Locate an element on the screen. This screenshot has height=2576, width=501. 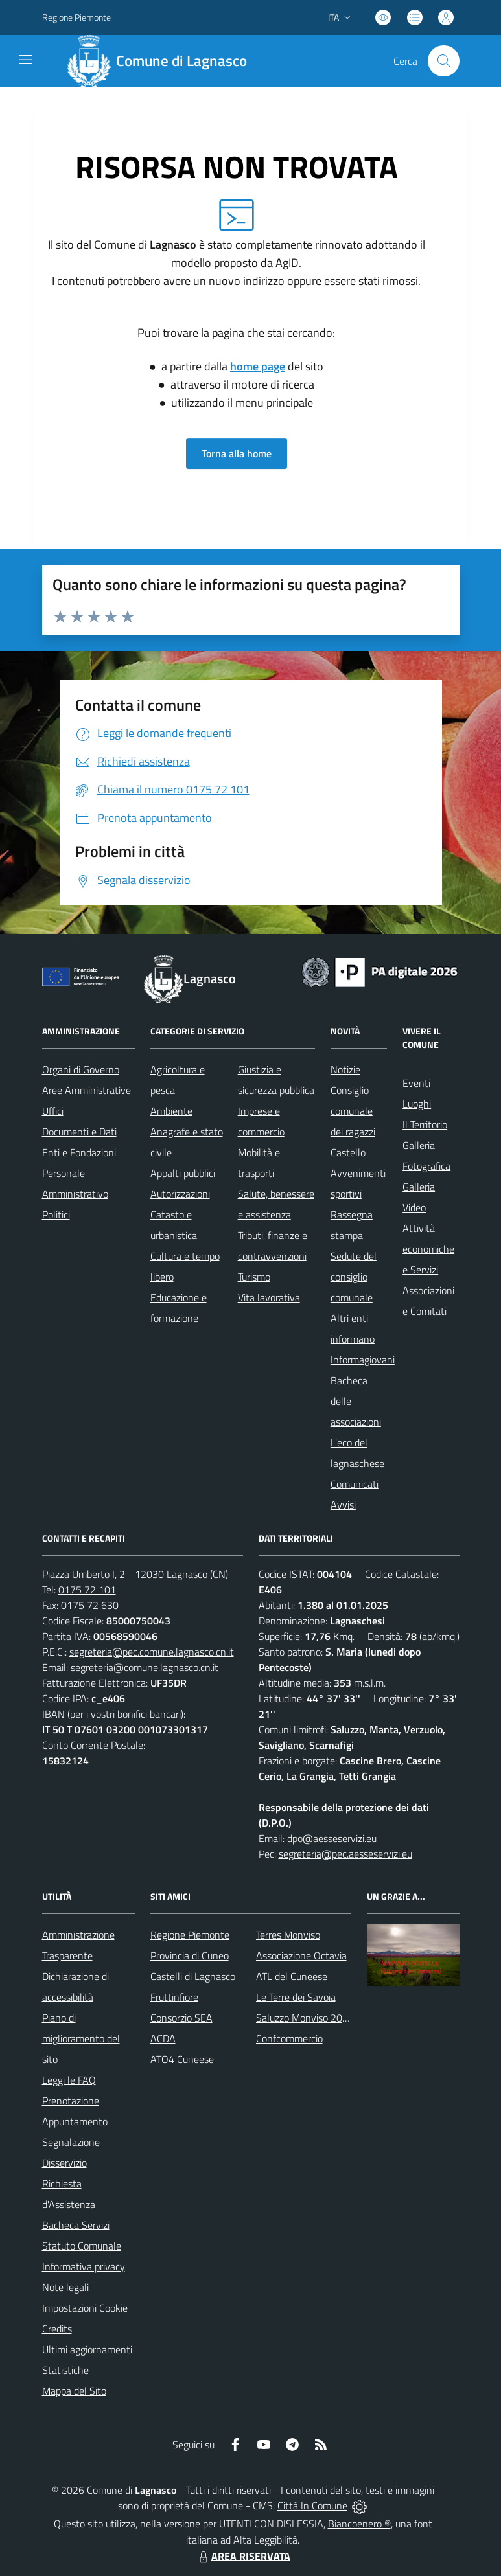
Impostazioni Cookie is located at coordinates (85, 2308).